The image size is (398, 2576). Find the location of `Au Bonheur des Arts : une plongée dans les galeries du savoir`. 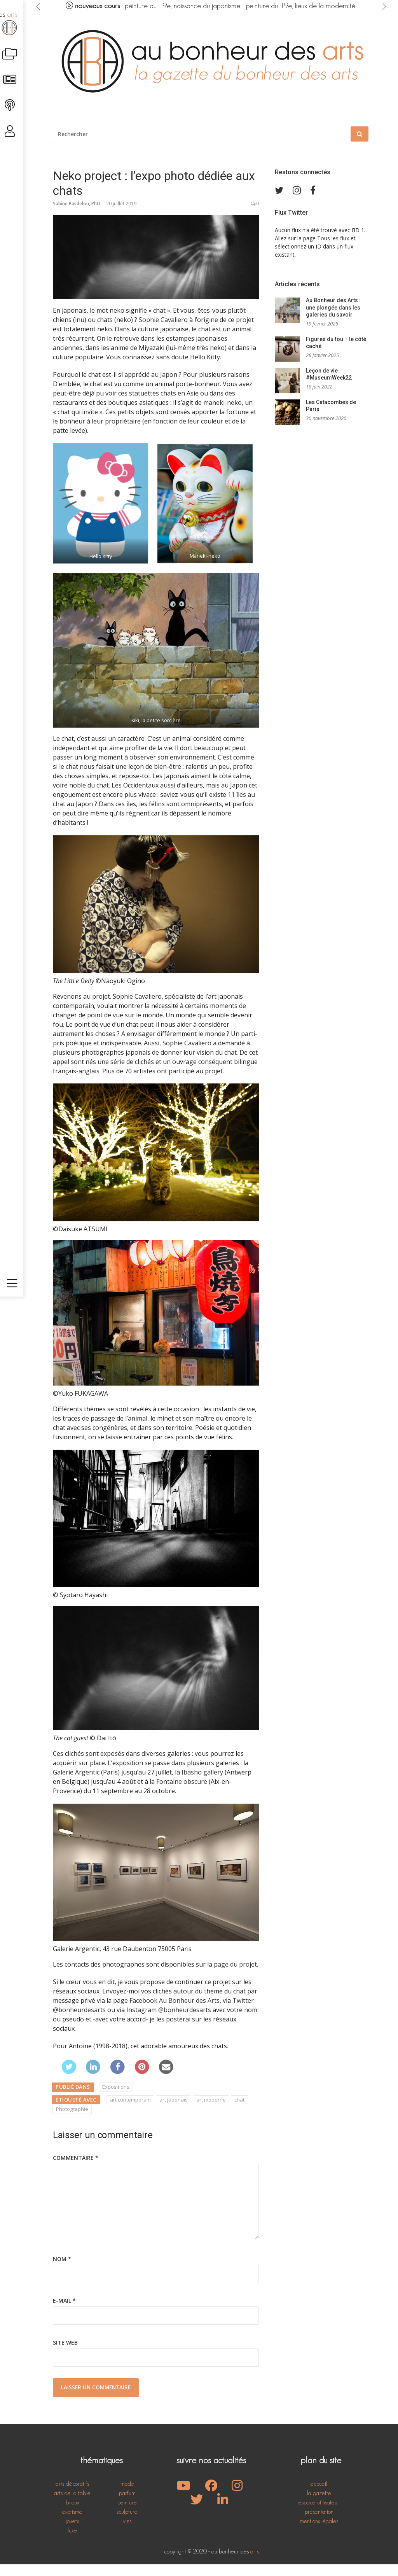

Au Bonheur des Arts : une plongée dans les galeries du savoir is located at coordinates (333, 319).